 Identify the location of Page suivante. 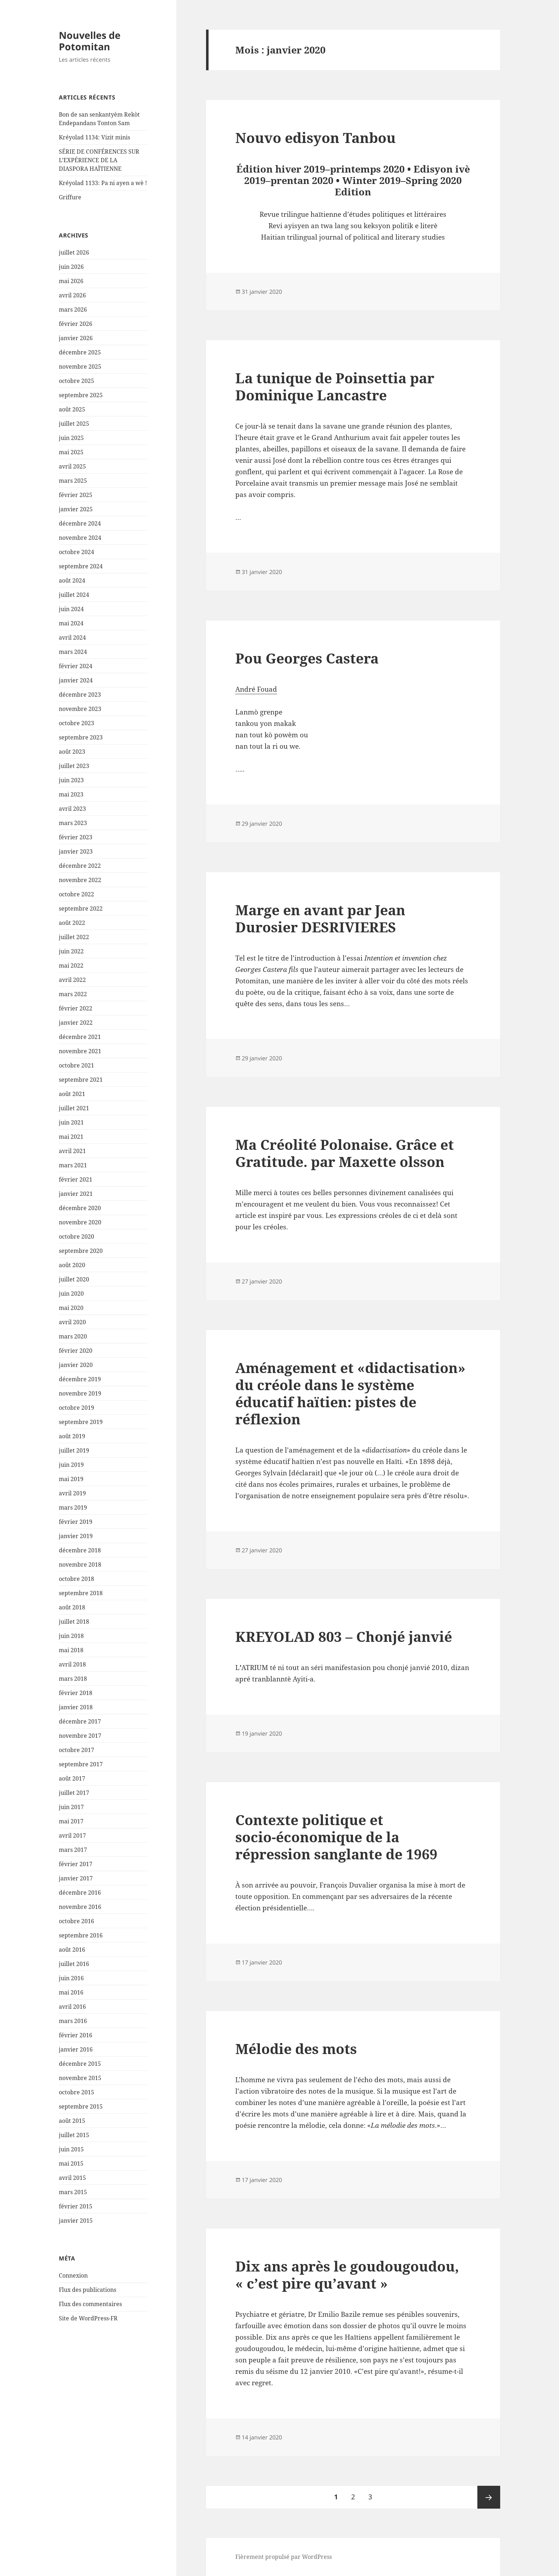
(488, 2497).